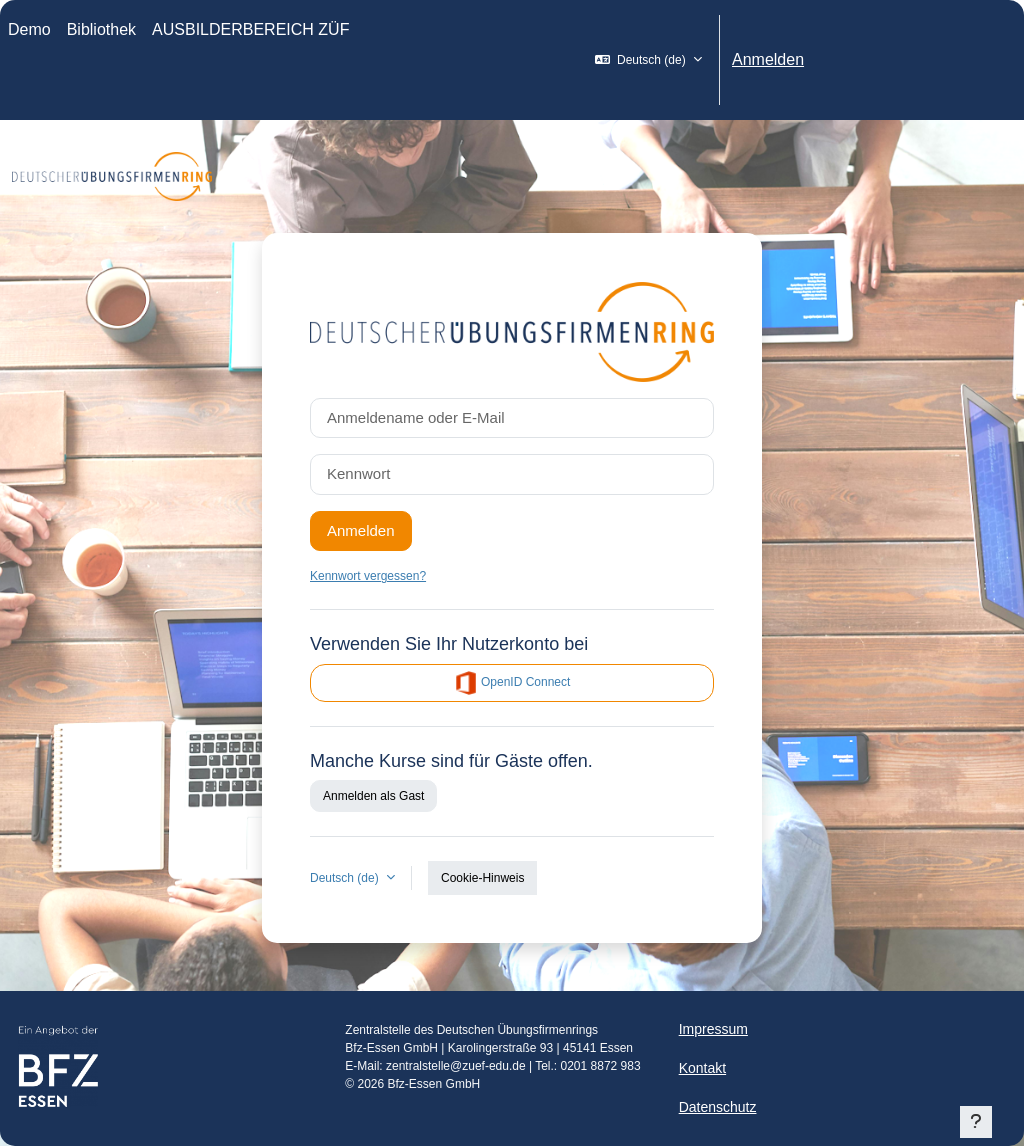 The image size is (1024, 1146). I want to click on OpenID Connect, so click(512, 683).